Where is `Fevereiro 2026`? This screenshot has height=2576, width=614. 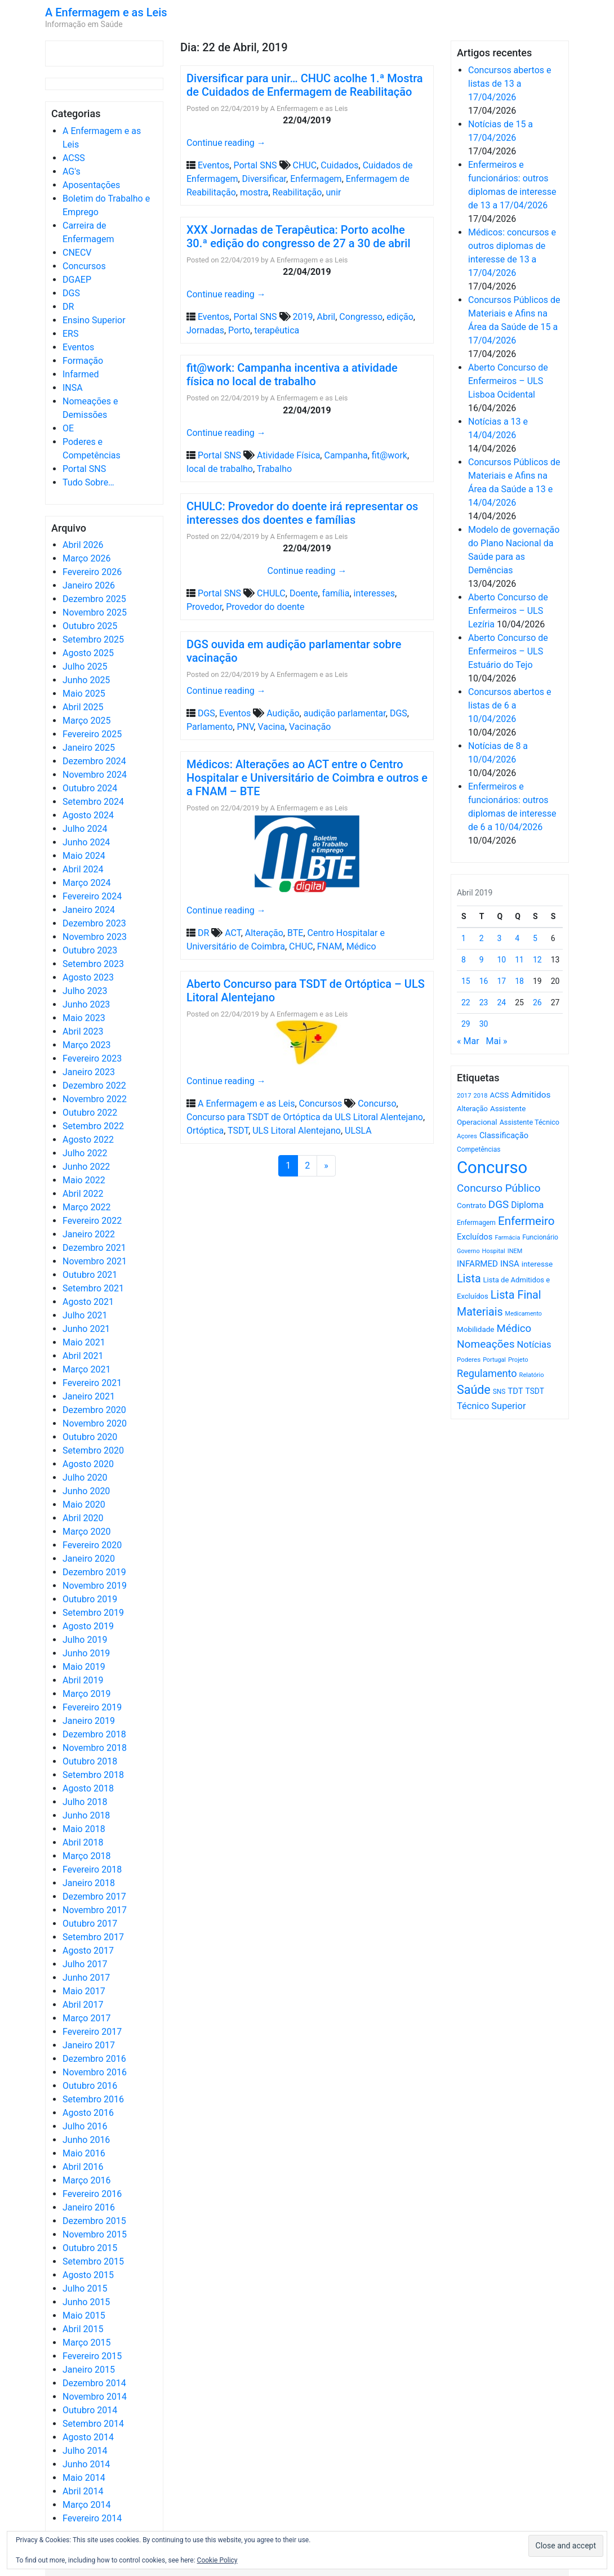 Fevereiro 2026 is located at coordinates (92, 572).